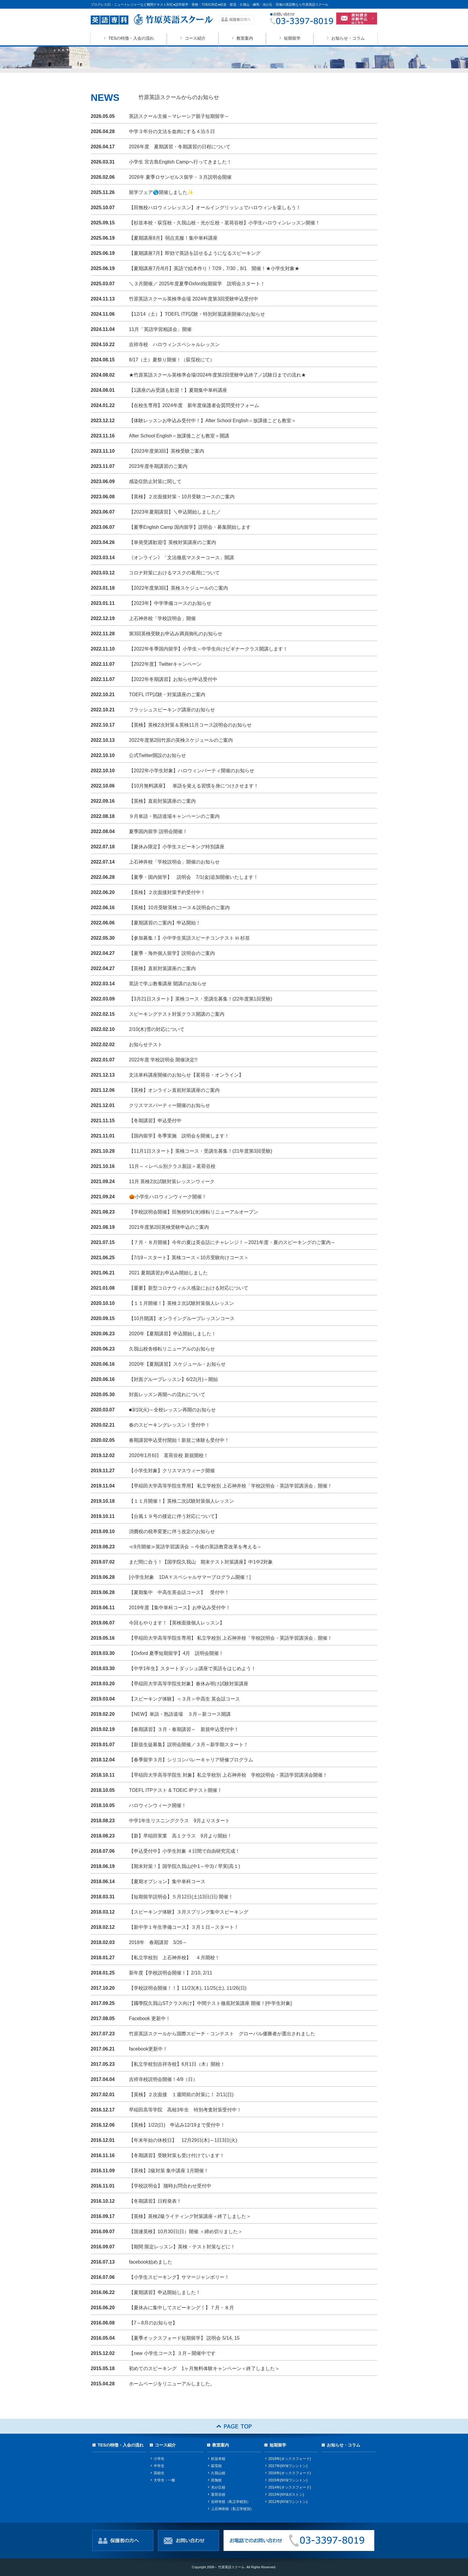 The height and width of the screenshot is (2576, 468). I want to click on 茗荷谷校, so click(218, 2494).